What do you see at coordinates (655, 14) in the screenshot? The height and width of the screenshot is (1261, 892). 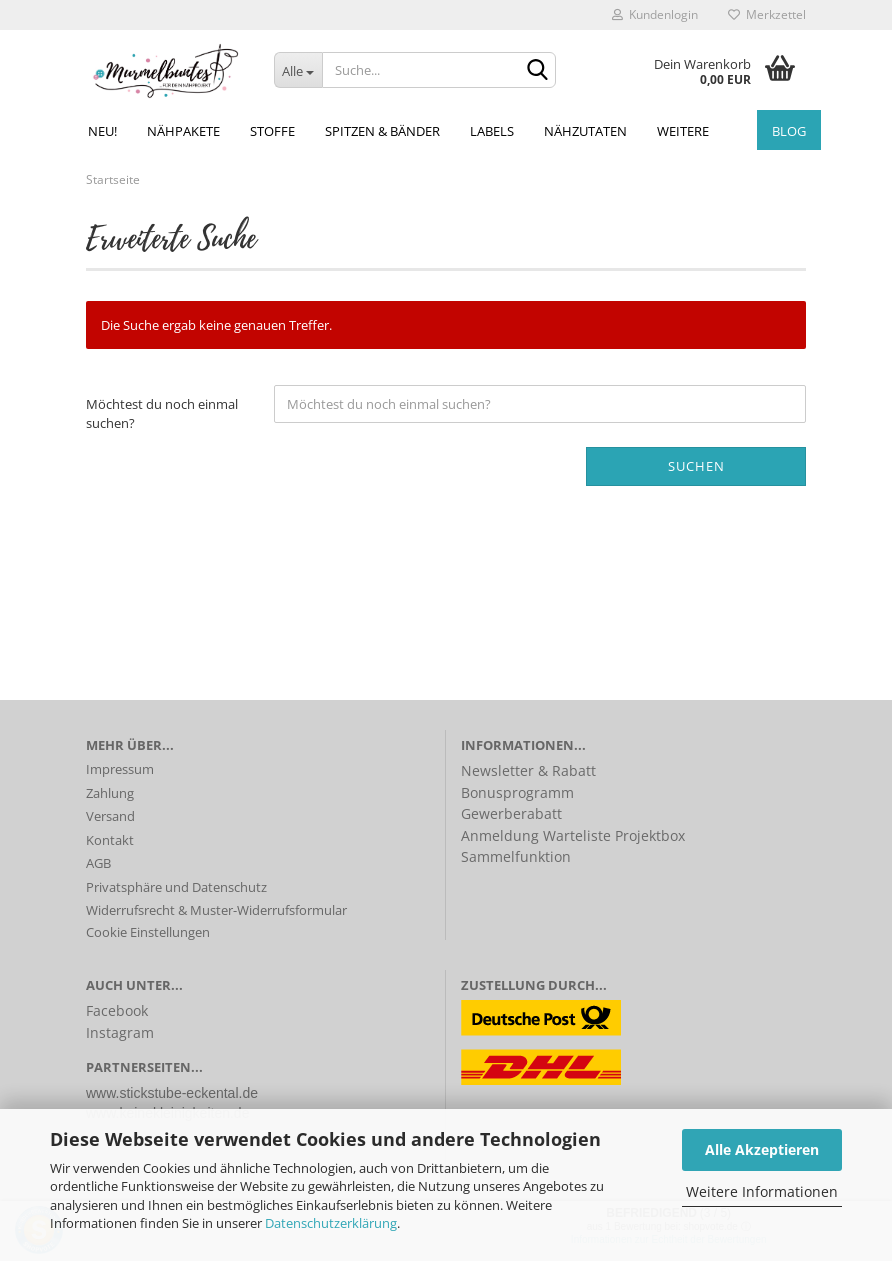 I see `Kundenlogin` at bounding box center [655, 14].